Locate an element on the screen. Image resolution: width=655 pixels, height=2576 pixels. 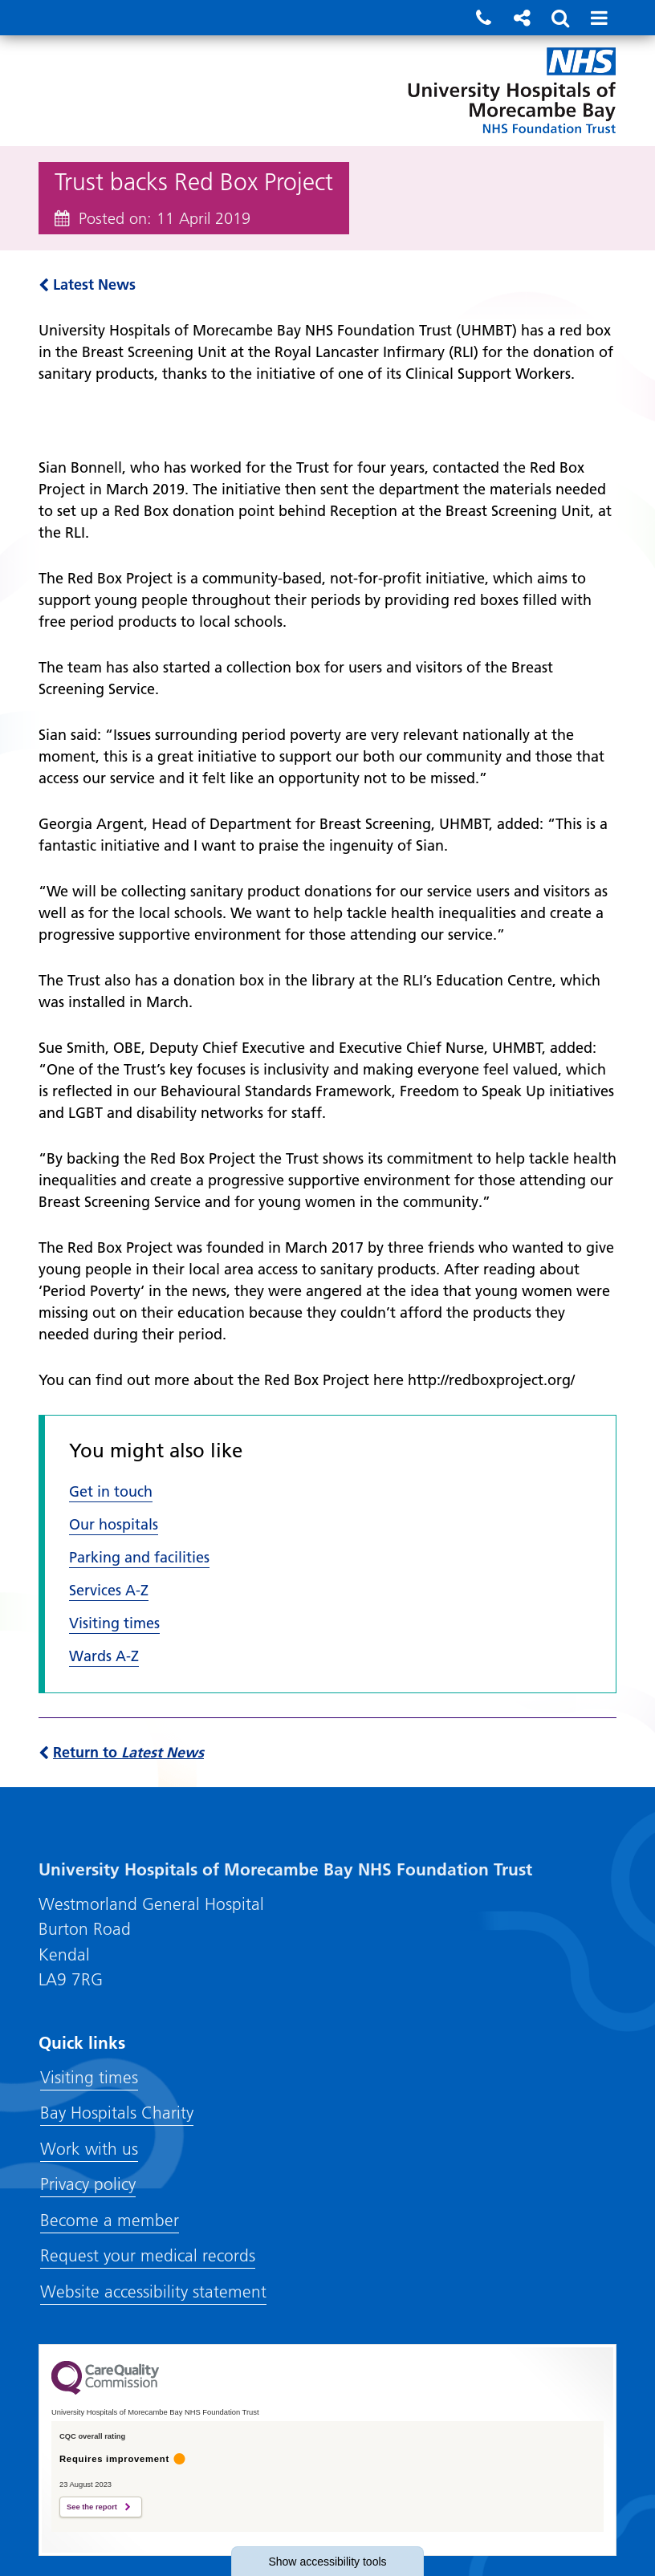
Services A-Z is located at coordinates (108, 1590).